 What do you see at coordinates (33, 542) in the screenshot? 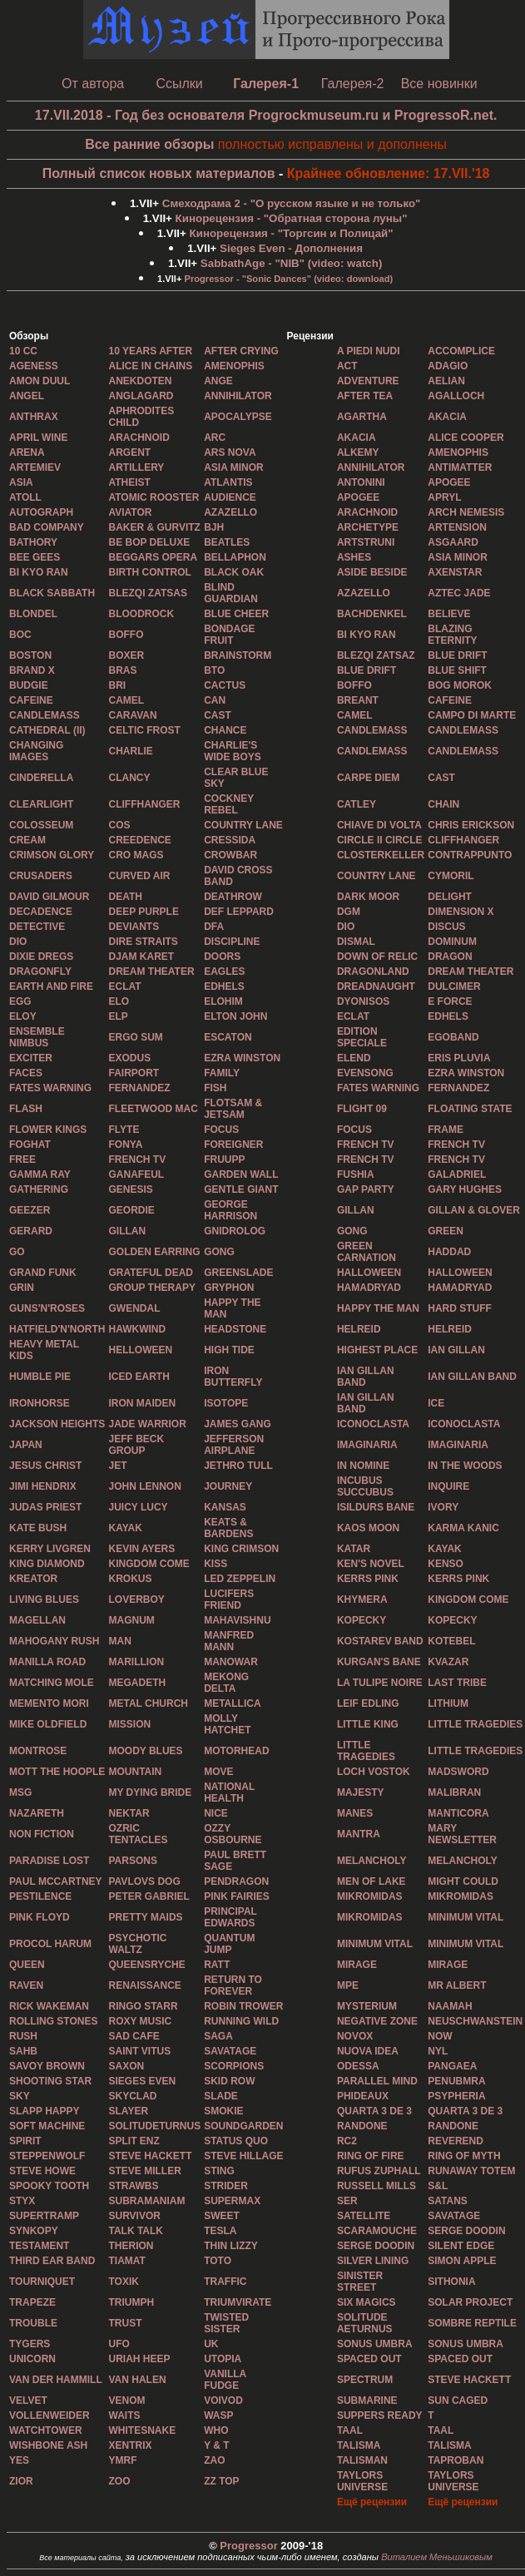
I see `BATHORY` at bounding box center [33, 542].